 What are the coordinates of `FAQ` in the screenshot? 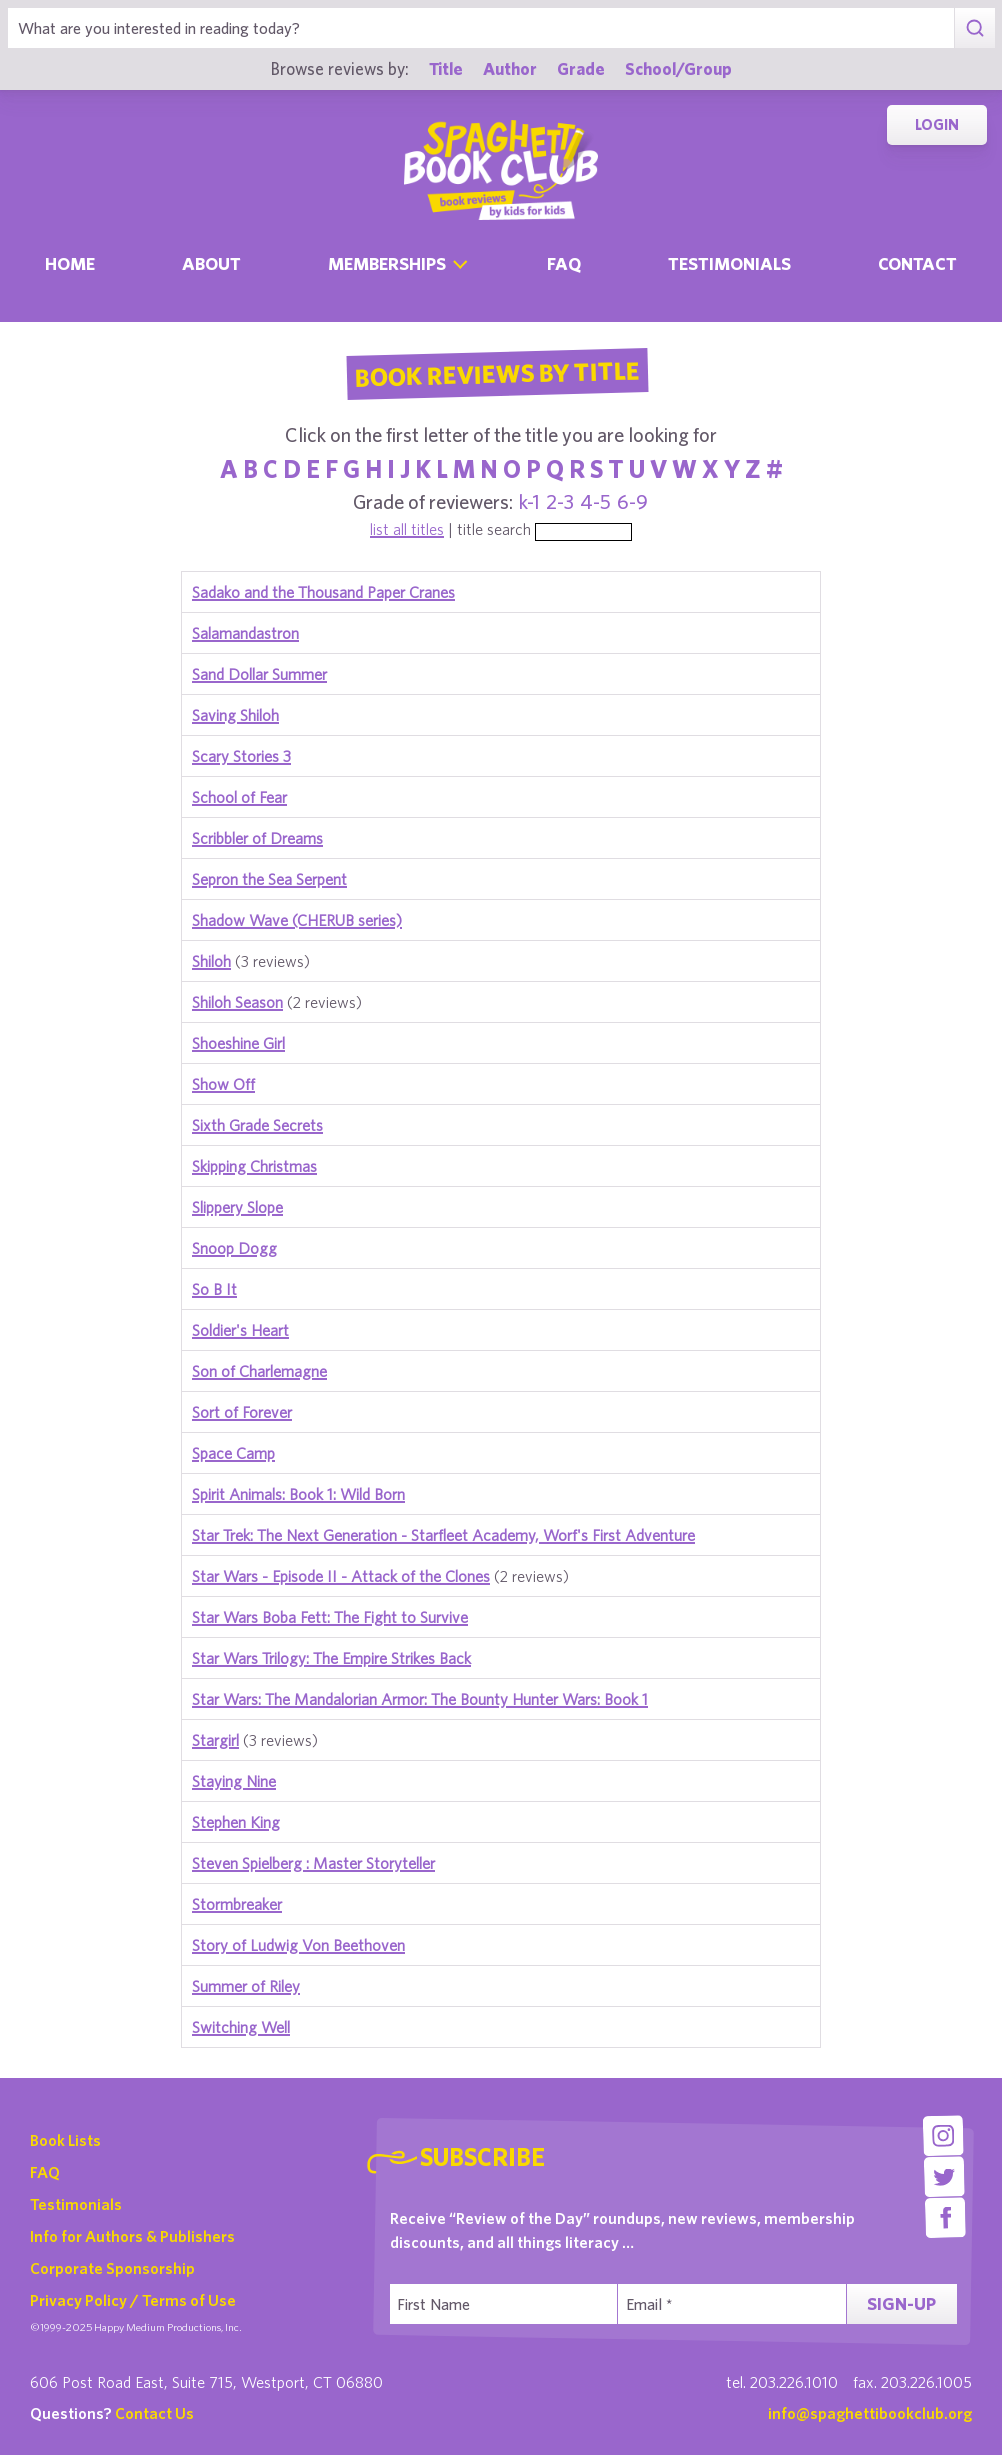 It's located at (45, 2172).